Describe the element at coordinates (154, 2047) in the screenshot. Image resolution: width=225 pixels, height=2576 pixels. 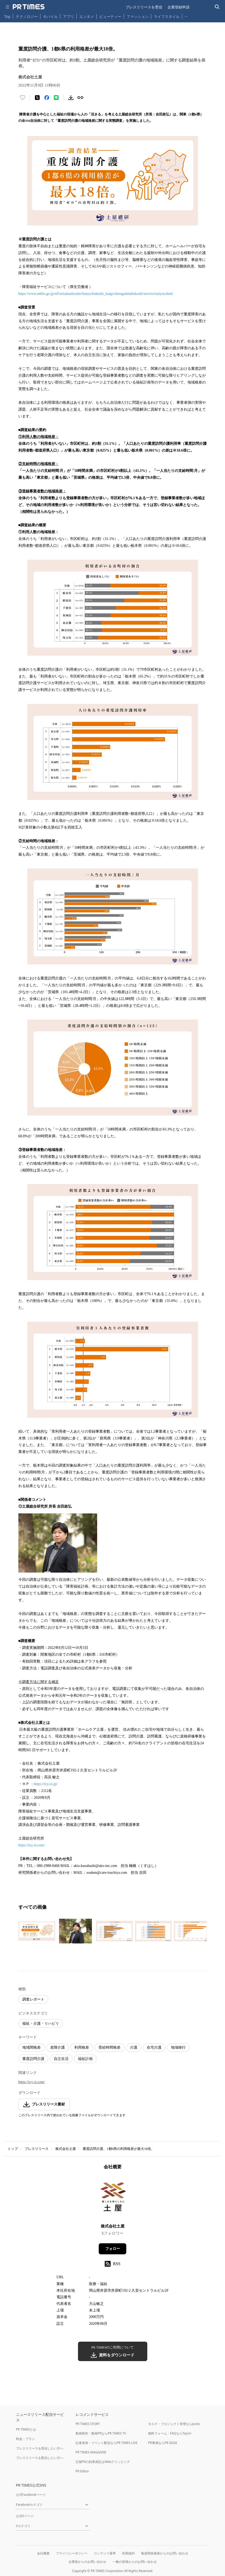
I see `在宅介護` at that location.